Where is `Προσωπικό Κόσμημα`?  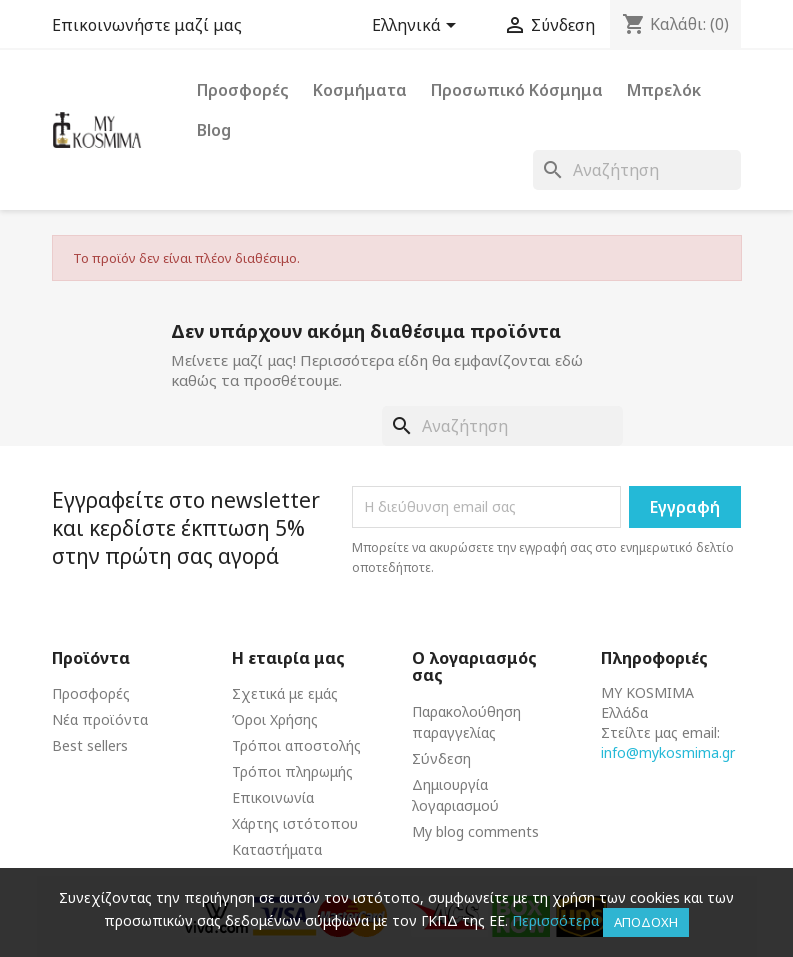 Προσωπικό Κόσμημα is located at coordinates (517, 90).